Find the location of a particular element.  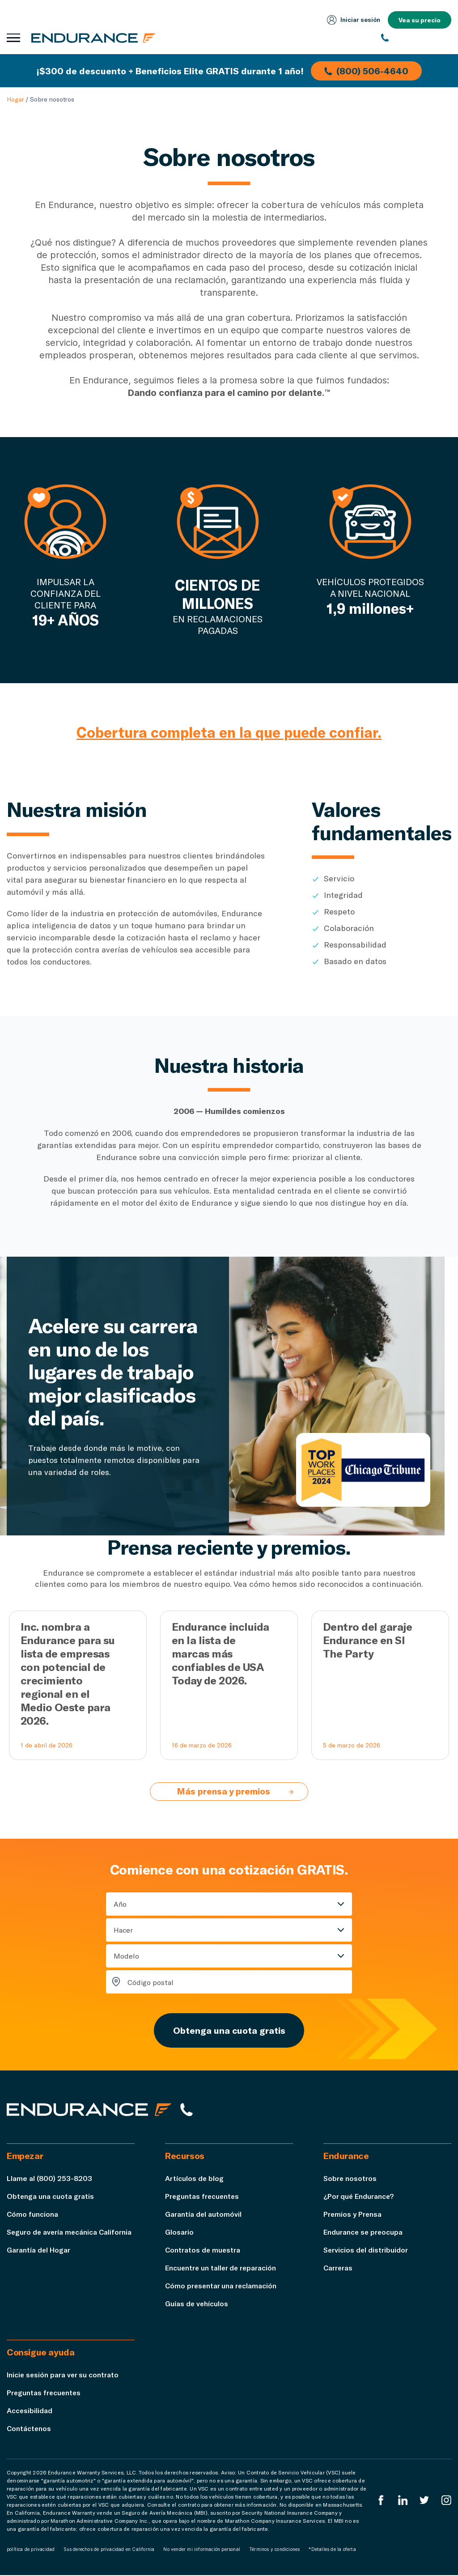

Preguntas frecuentes is located at coordinates (203, 2197).